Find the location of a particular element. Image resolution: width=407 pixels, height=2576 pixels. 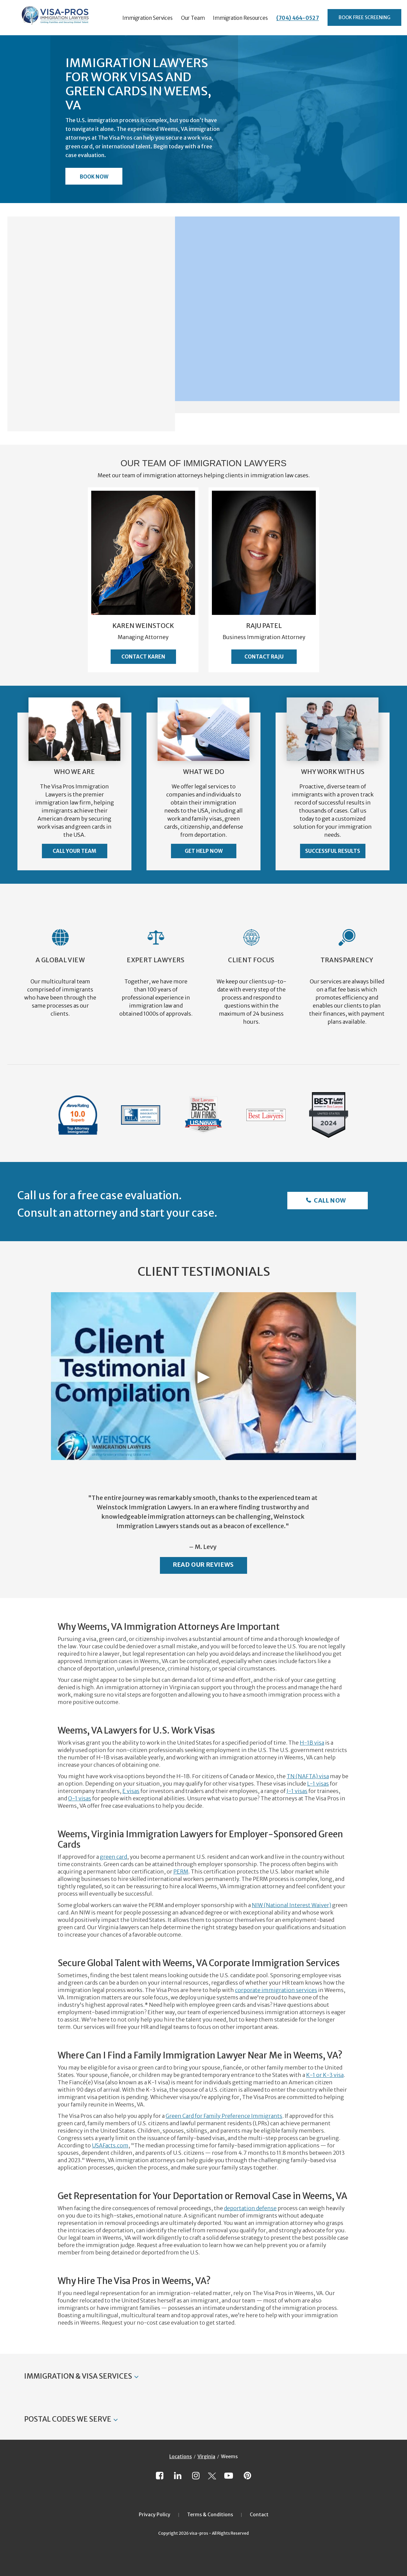

Contact Karen is located at coordinates (143, 656).